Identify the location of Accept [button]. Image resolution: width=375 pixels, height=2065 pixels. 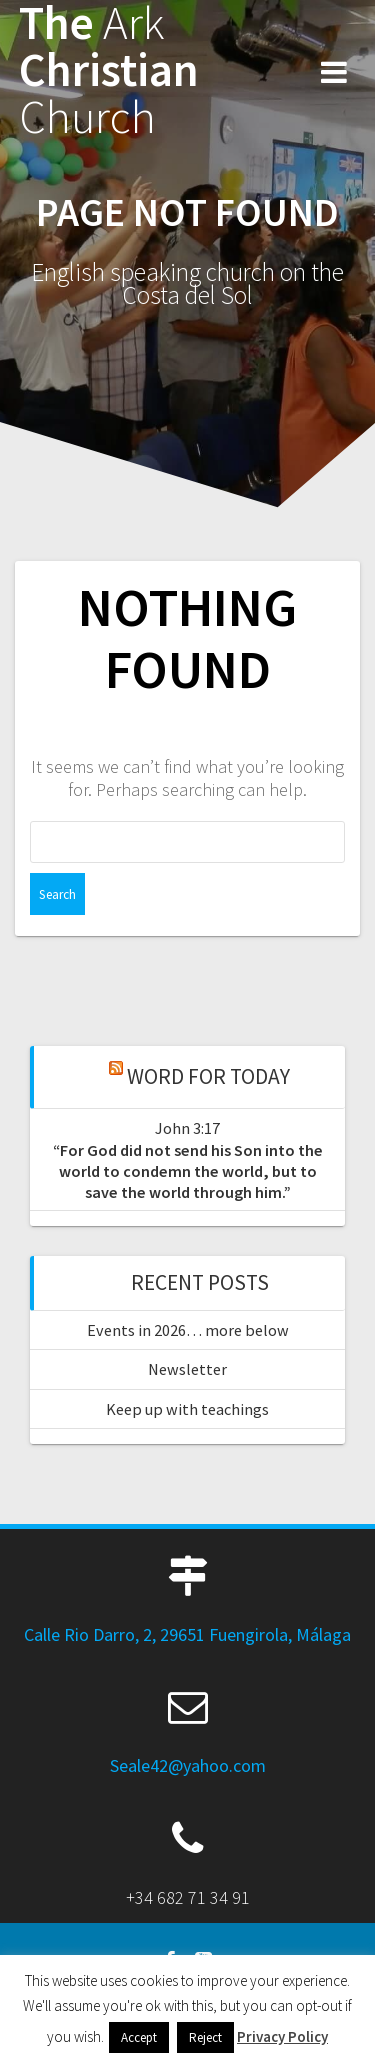
(139, 2037).